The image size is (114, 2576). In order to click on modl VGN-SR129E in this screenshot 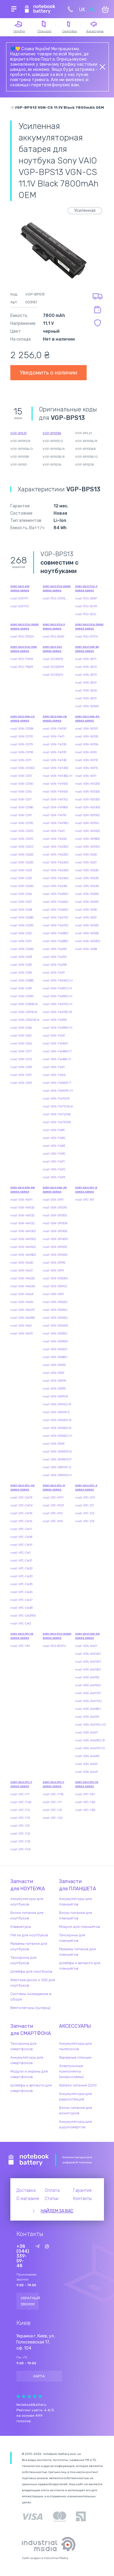, I will do `click(55, 1207)`.